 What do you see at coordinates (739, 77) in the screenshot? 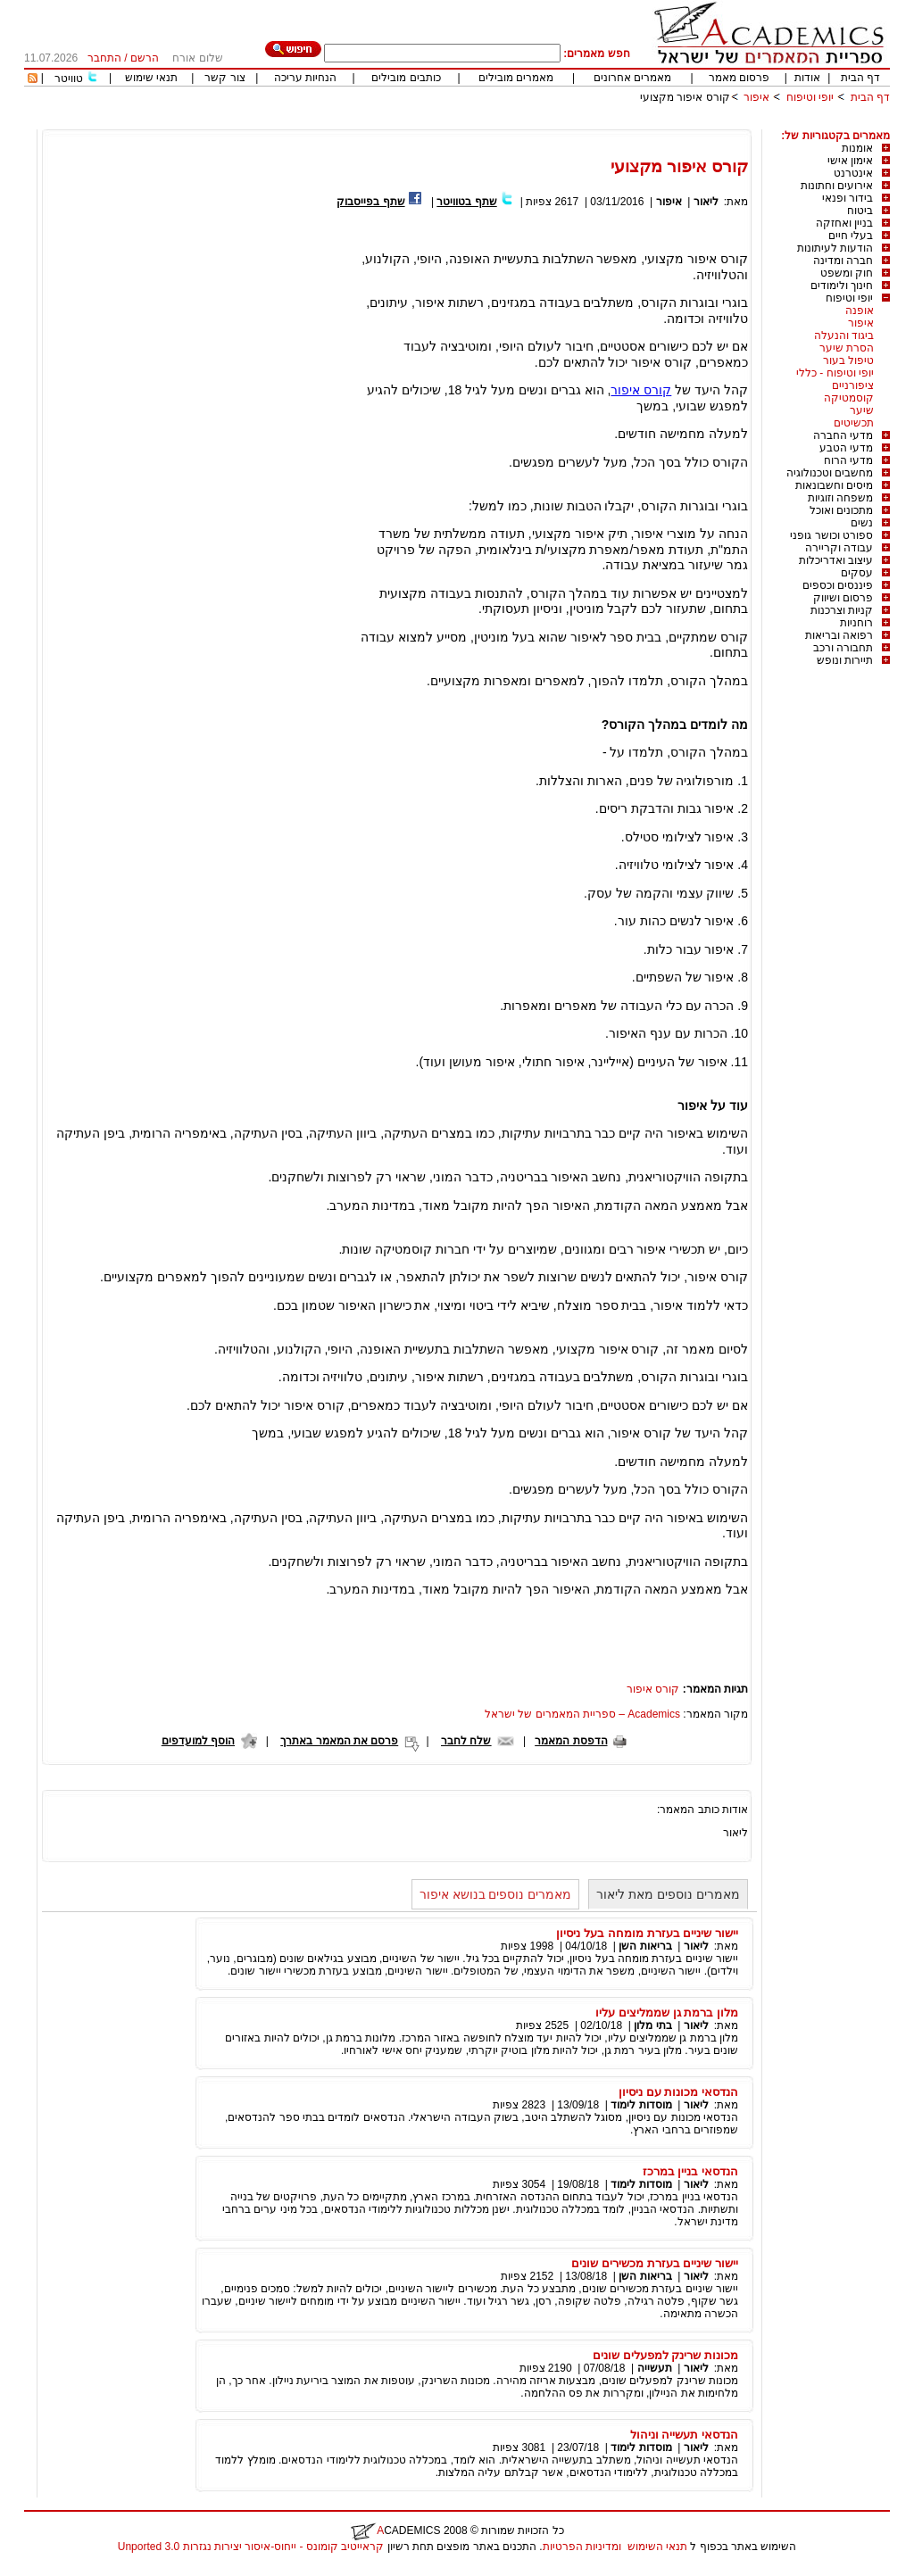
I see `פרסום מאמר` at bounding box center [739, 77].